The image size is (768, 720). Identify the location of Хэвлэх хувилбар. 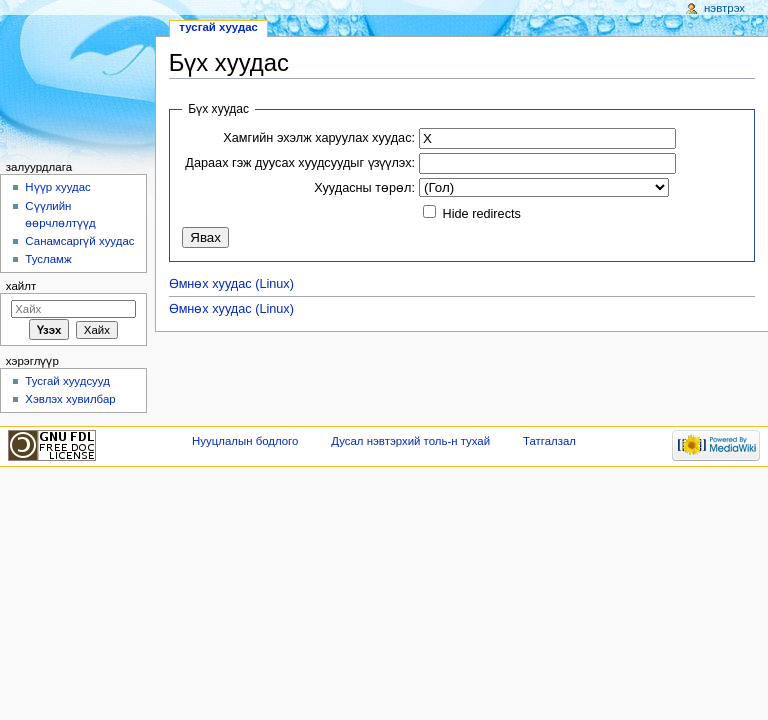
(70, 399).